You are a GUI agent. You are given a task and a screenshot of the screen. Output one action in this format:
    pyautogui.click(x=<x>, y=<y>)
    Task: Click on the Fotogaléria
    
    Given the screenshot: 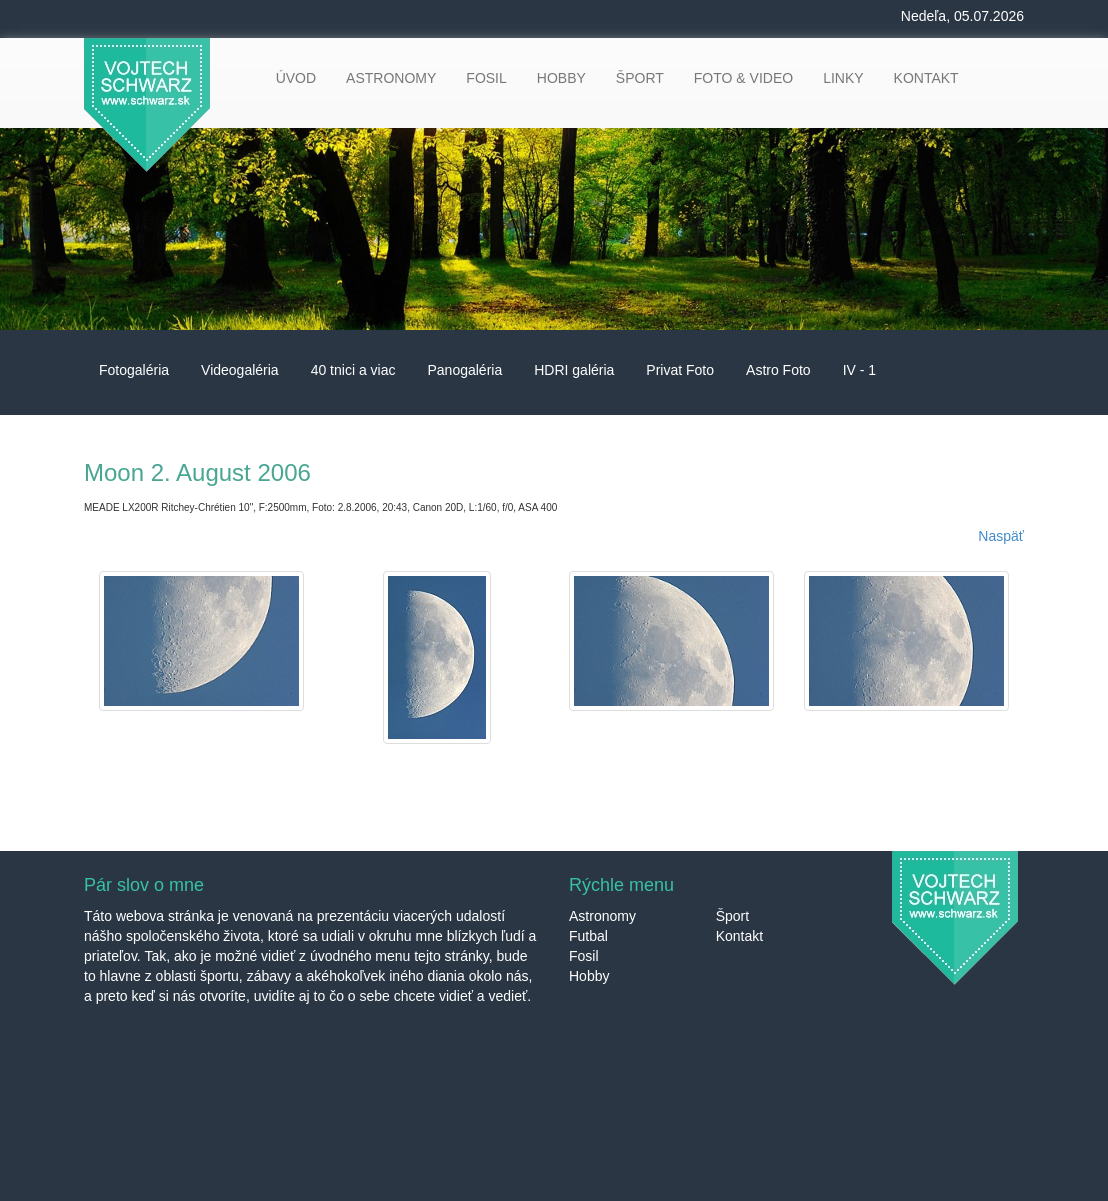 What is the action you would take?
    pyautogui.click(x=134, y=370)
    